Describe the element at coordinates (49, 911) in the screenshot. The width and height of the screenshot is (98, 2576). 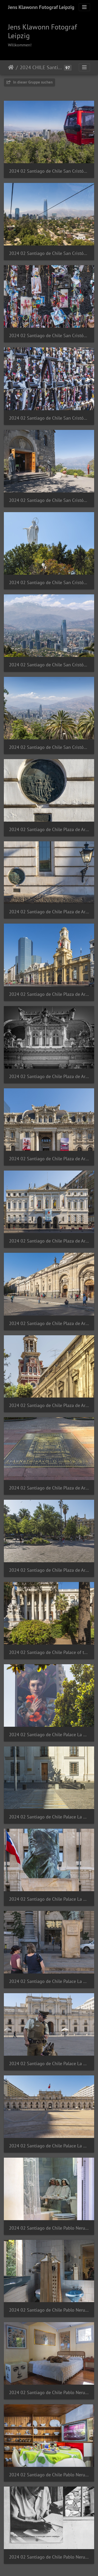
I see `2024 02 Santiago de Chile Plaza de Armas Museum of National History of Chile Bild05 web` at that location.